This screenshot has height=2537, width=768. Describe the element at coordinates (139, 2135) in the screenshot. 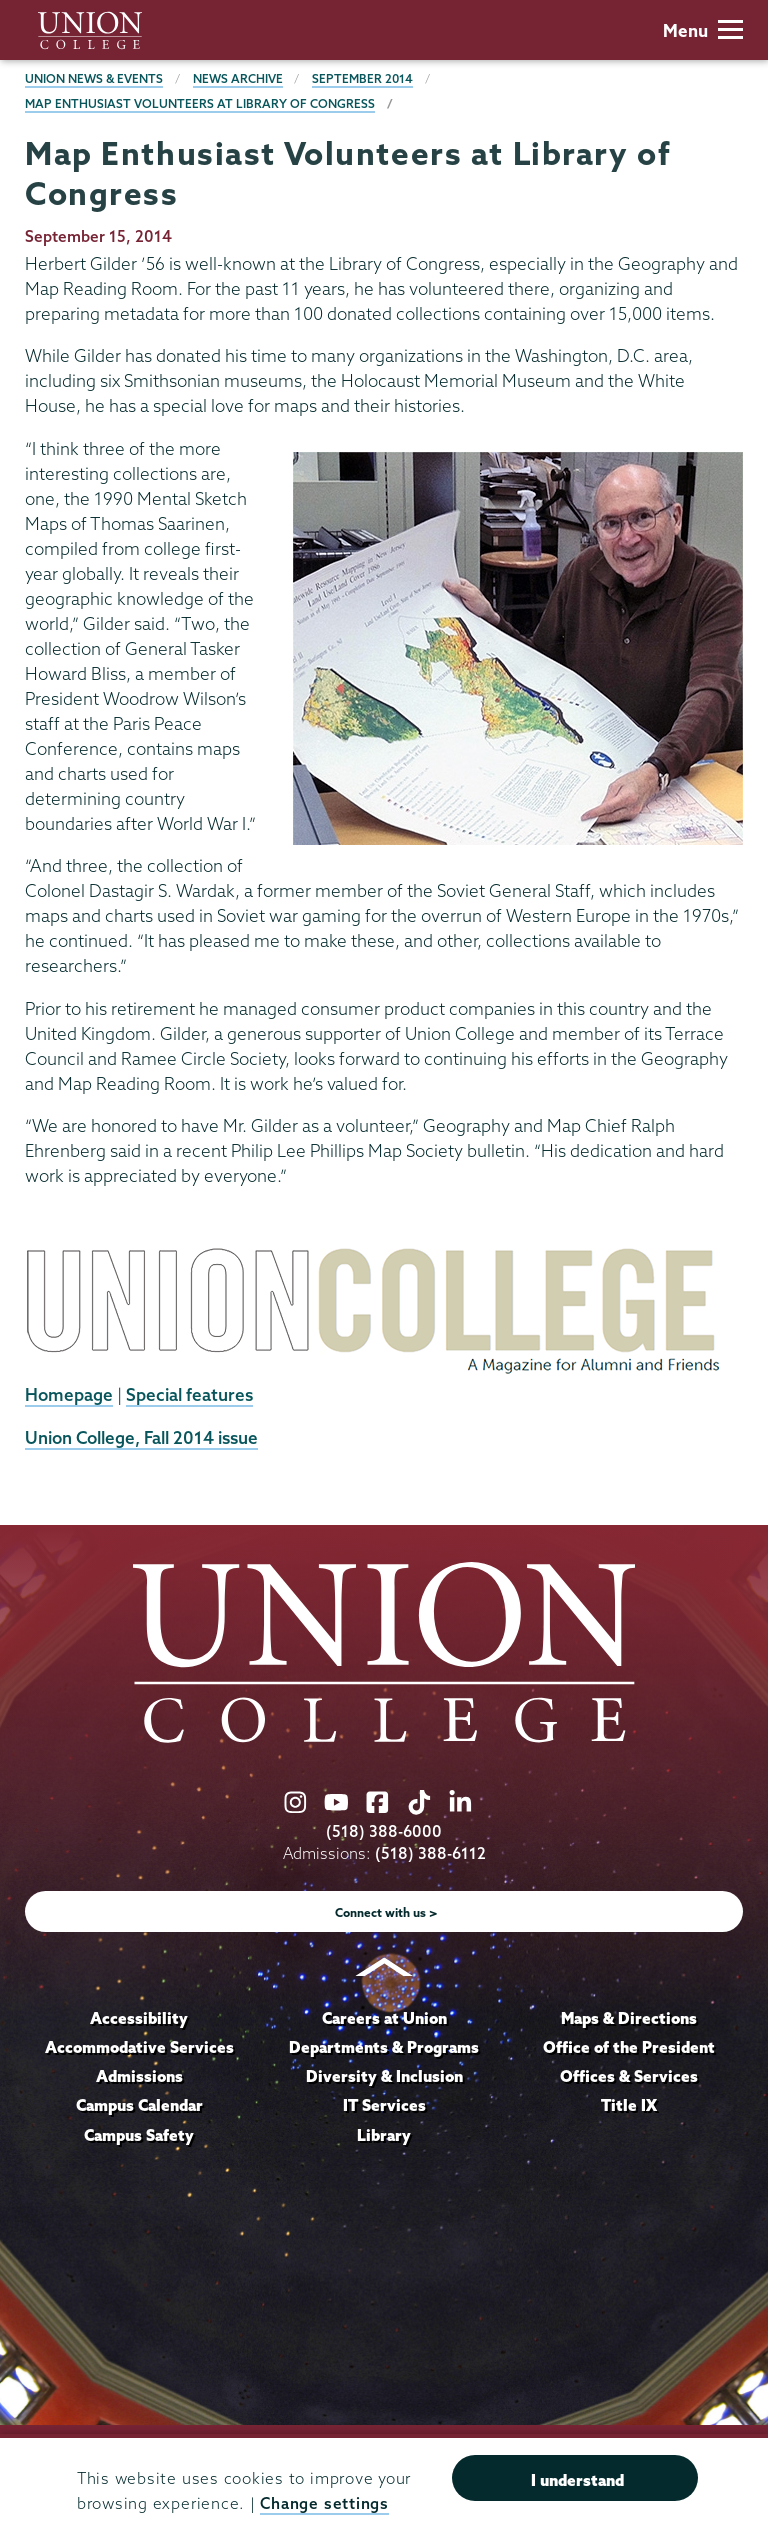

I see `Campus Safety` at that location.